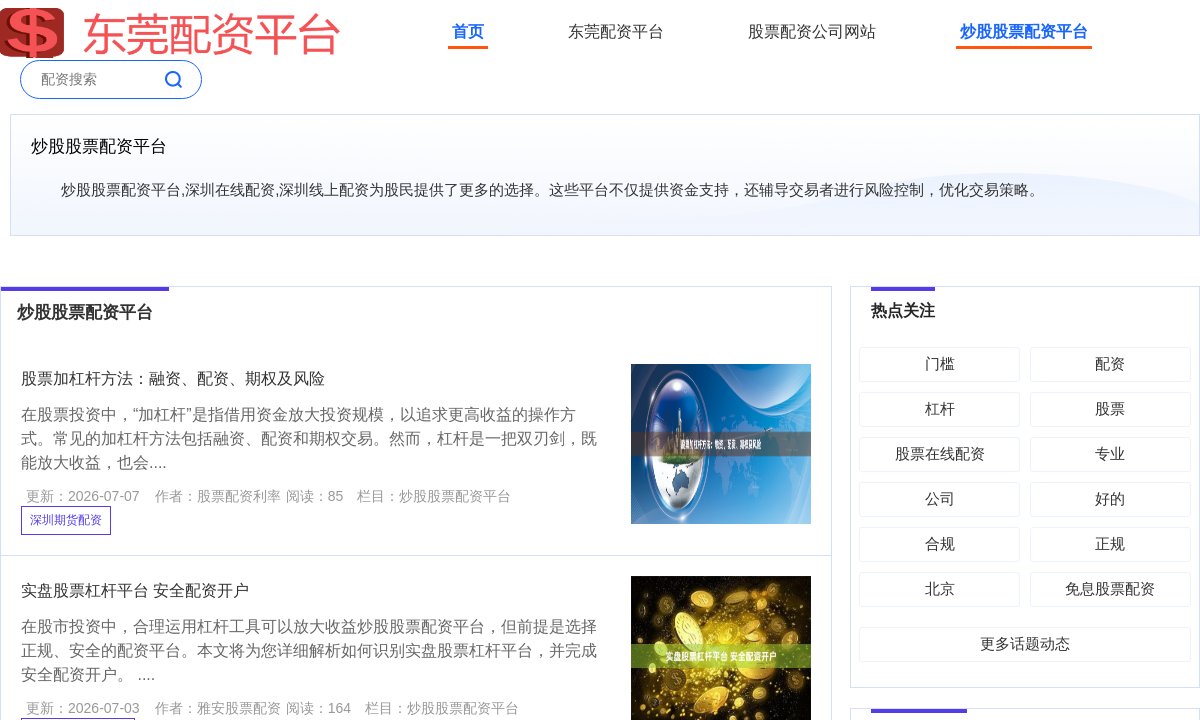  I want to click on 正规, so click(1110, 543).